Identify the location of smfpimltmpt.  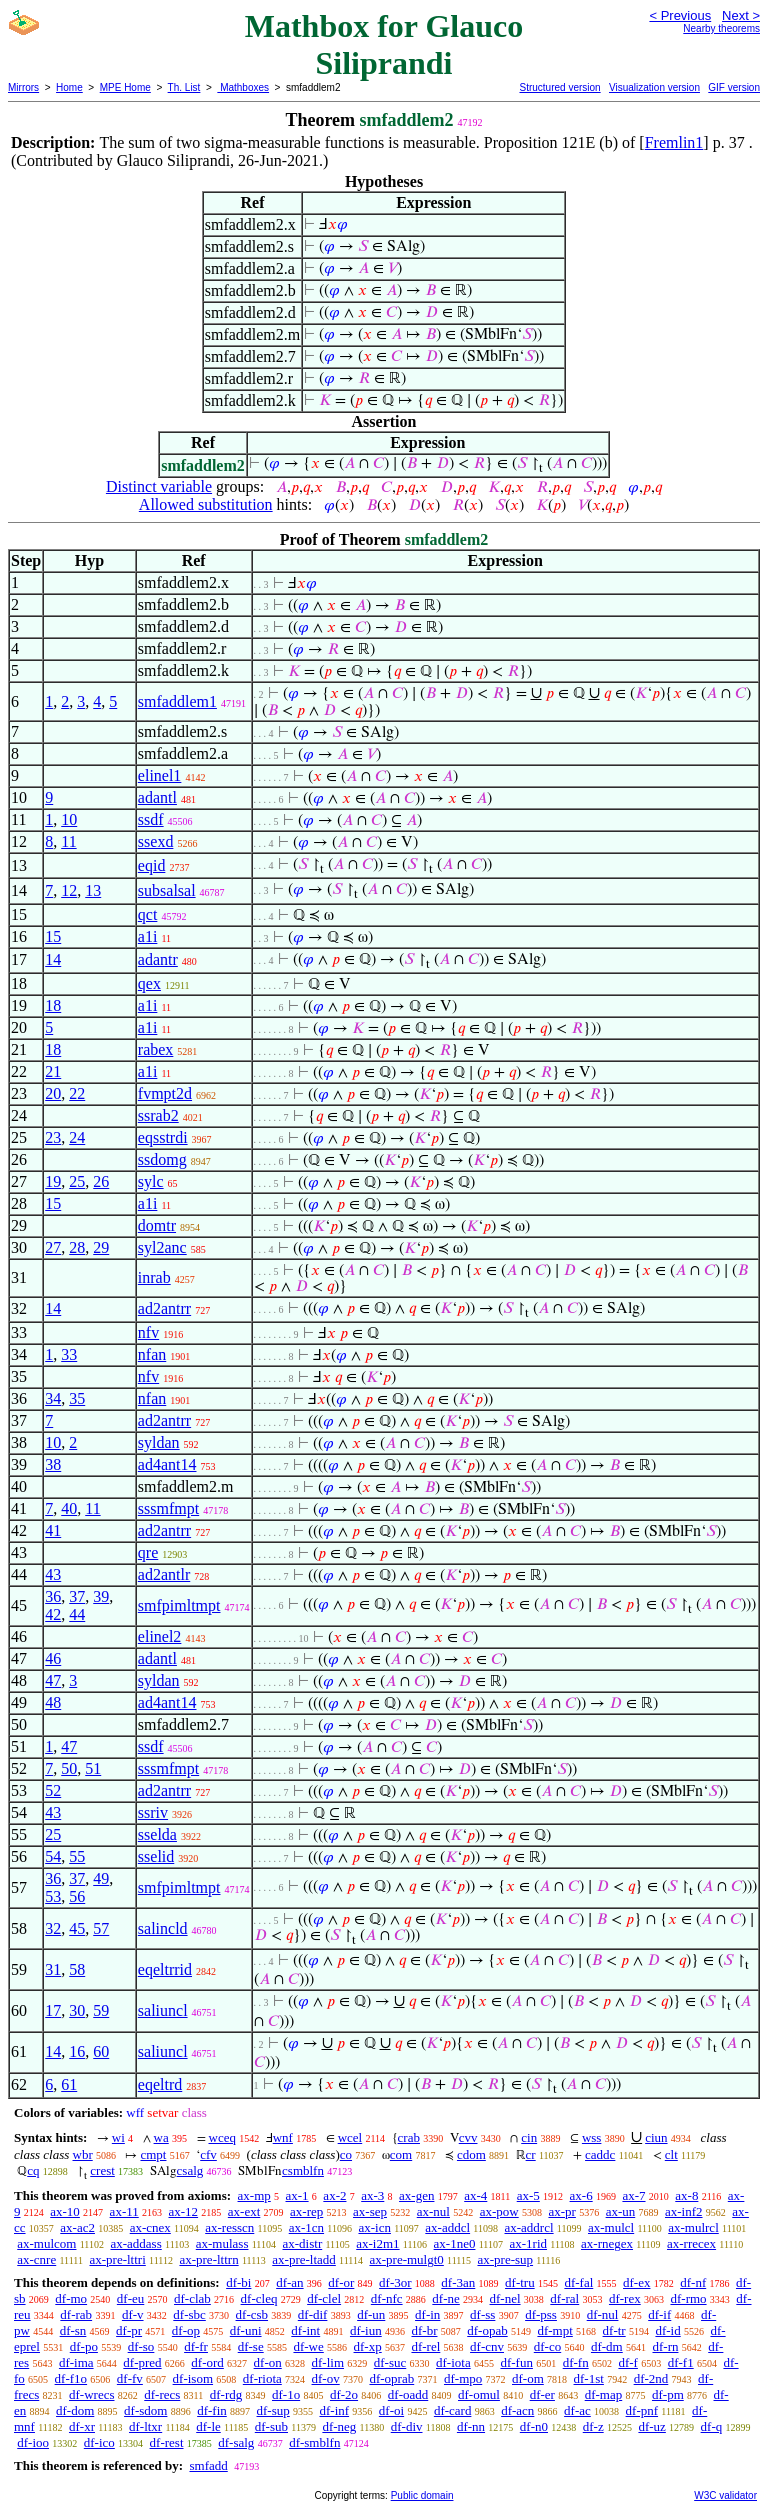
(179, 1605).